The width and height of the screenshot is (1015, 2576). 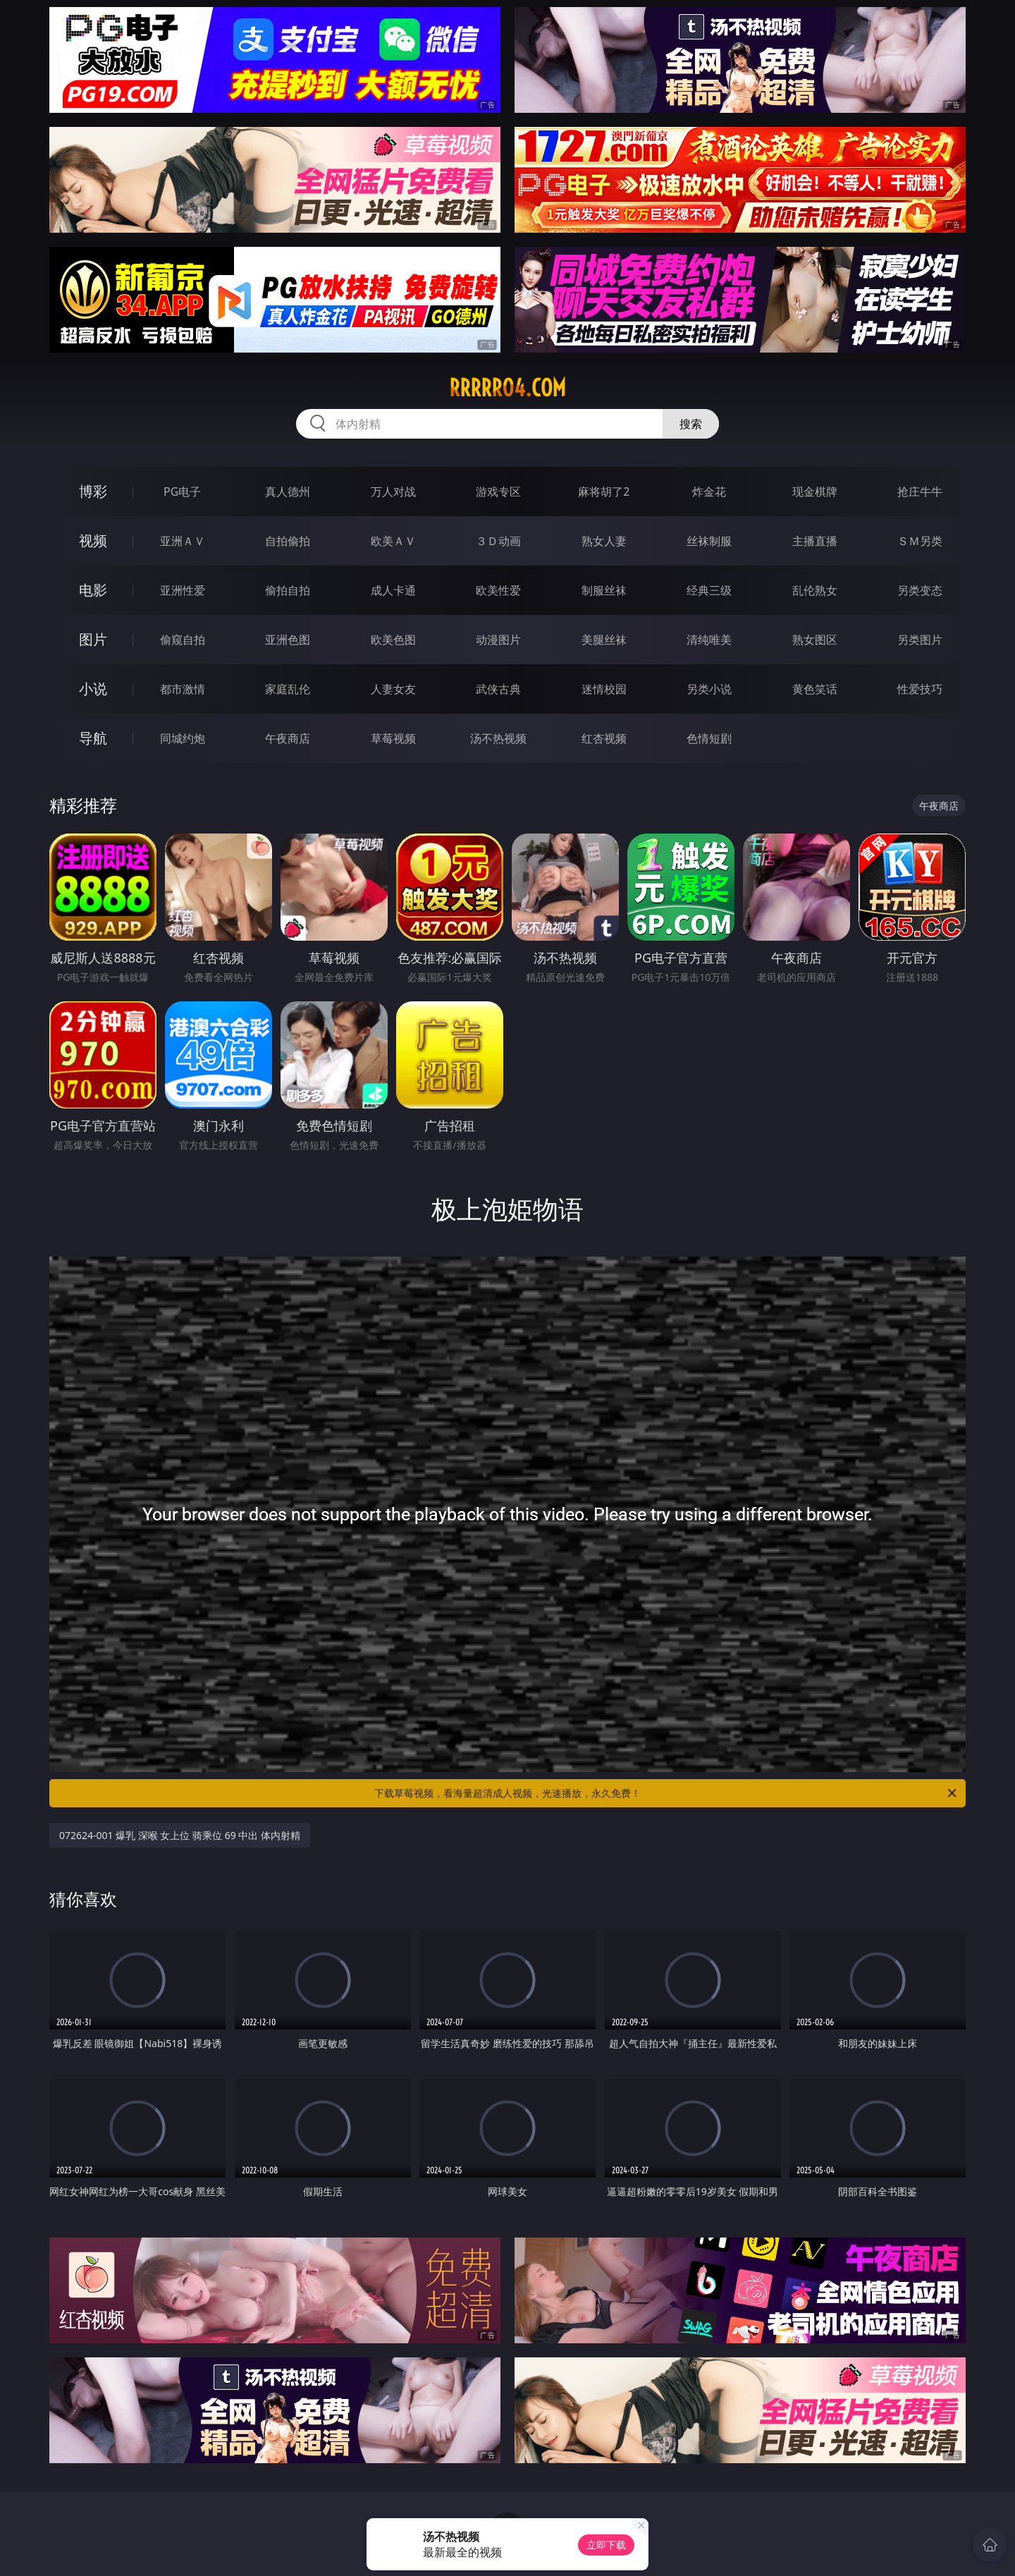 I want to click on 欧美色图, so click(x=393, y=639).